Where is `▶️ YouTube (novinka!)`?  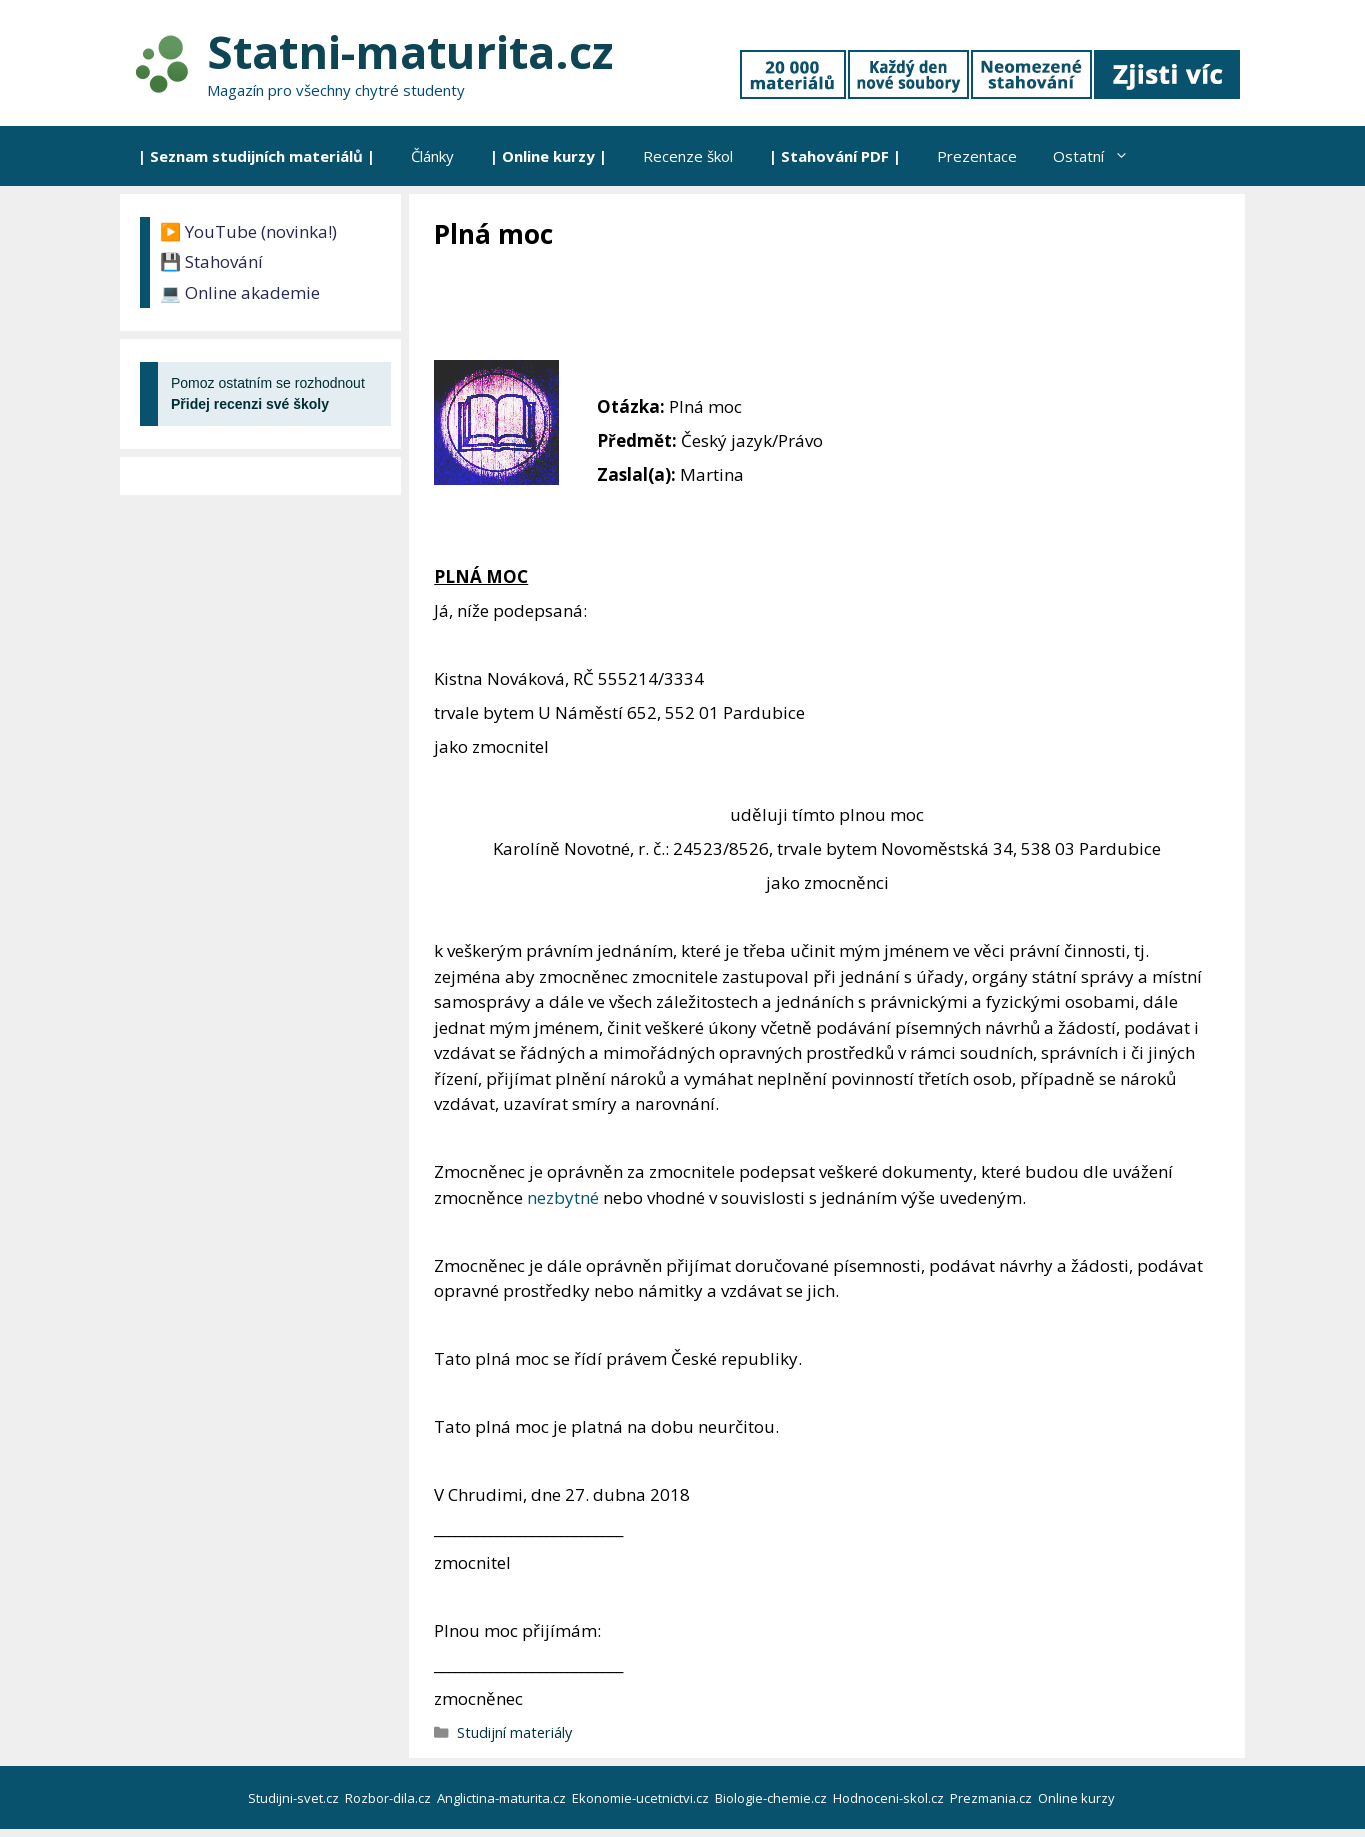
▶️ YouTube (novinka!) is located at coordinates (248, 231).